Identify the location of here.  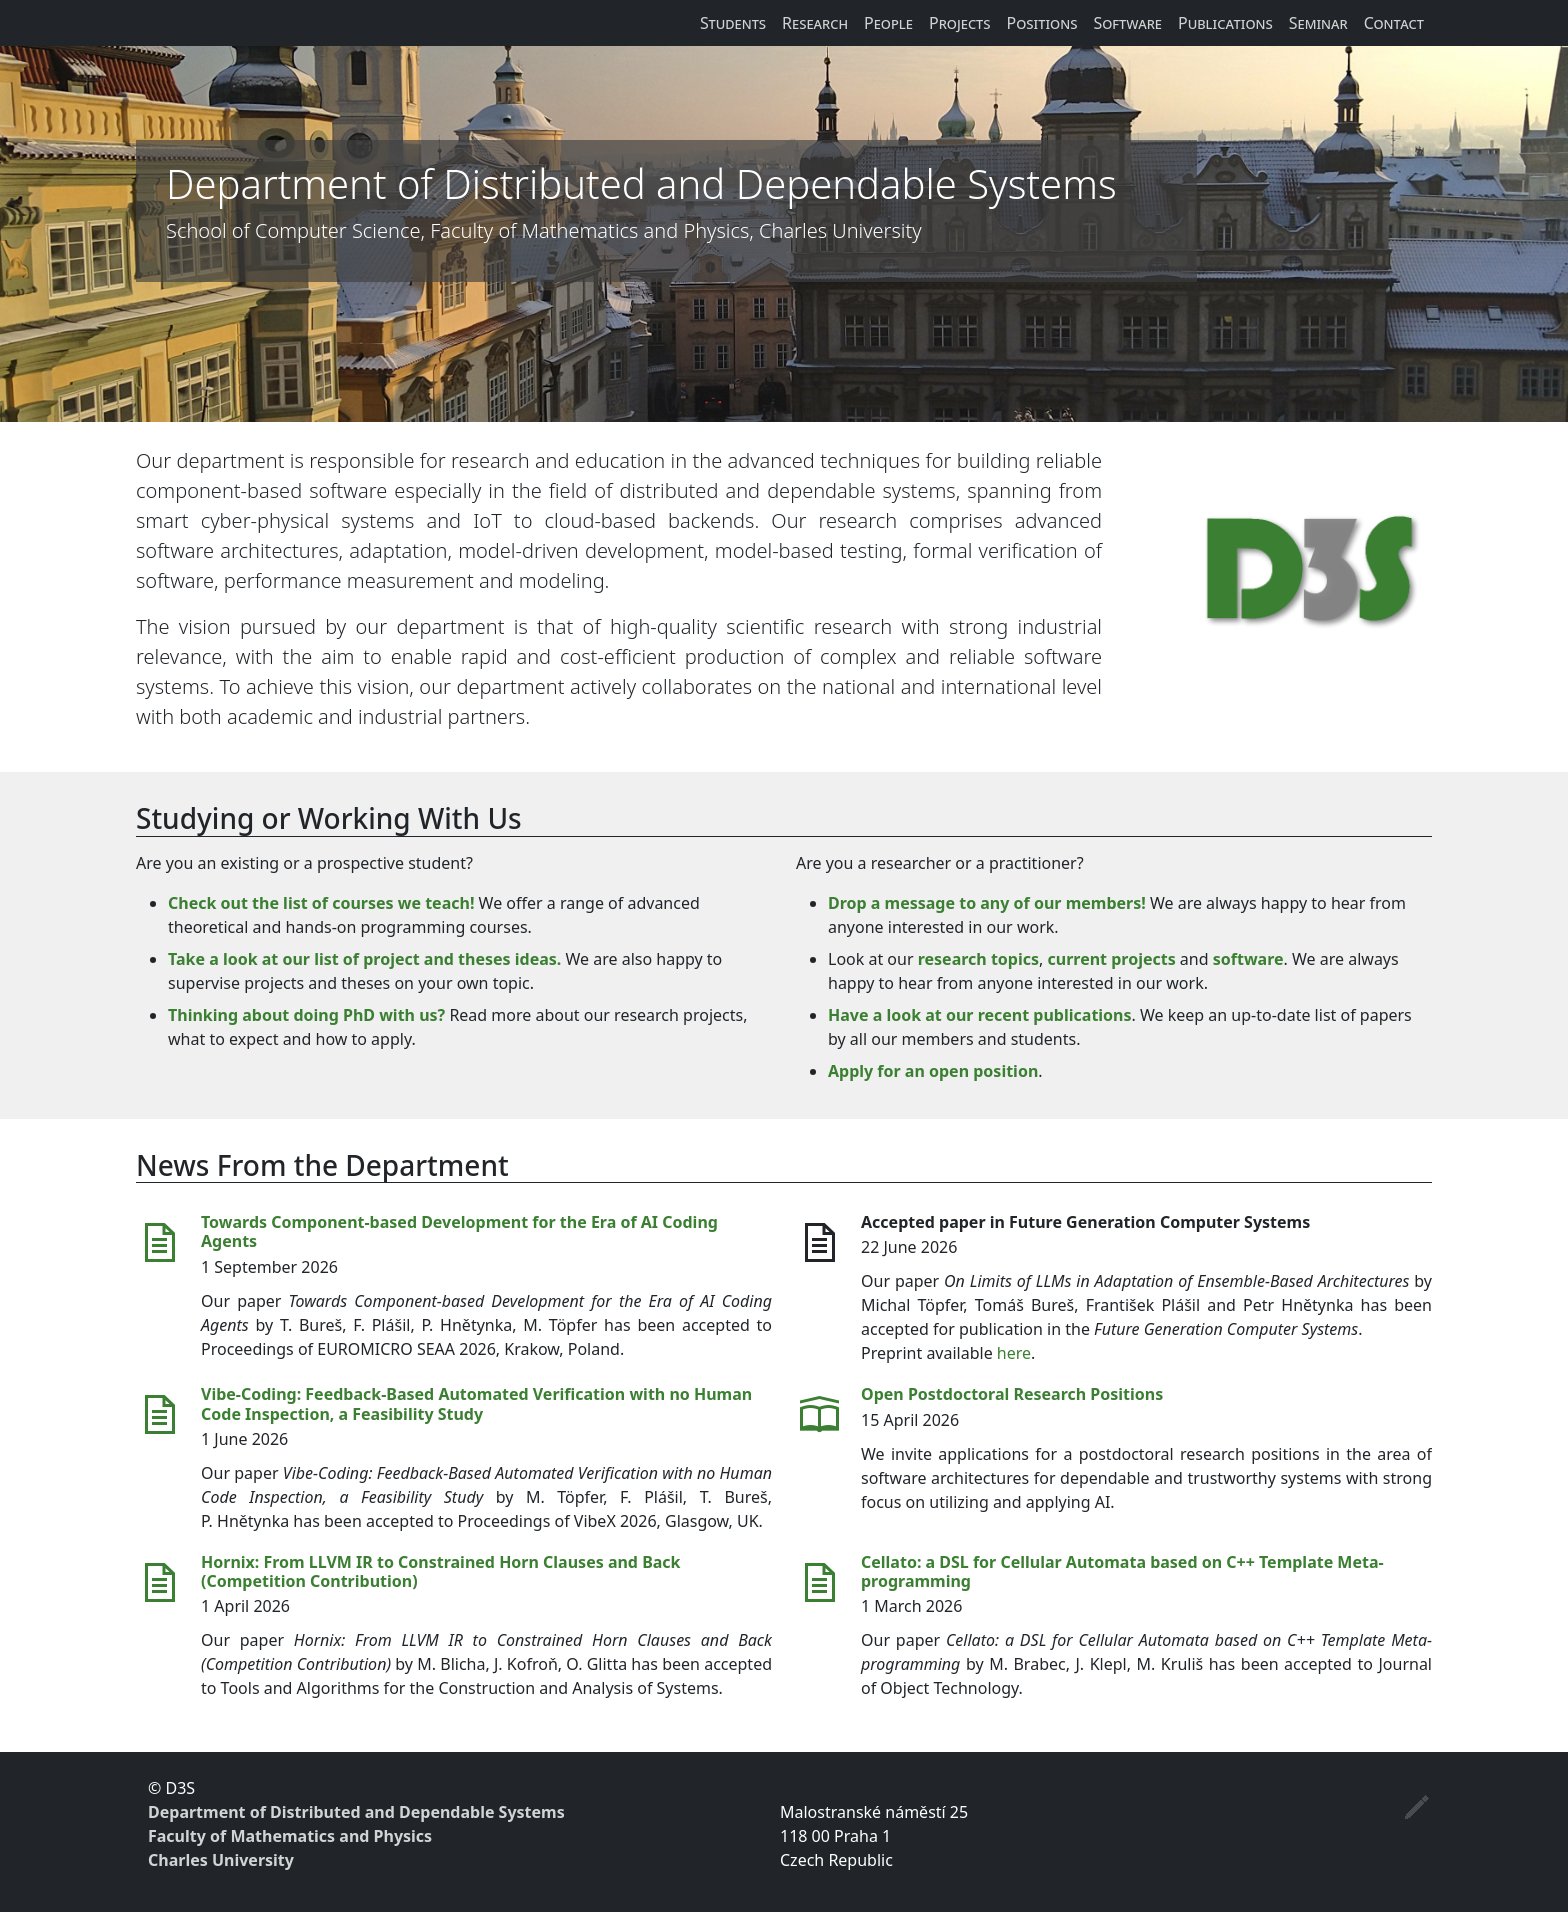
(1014, 1353).